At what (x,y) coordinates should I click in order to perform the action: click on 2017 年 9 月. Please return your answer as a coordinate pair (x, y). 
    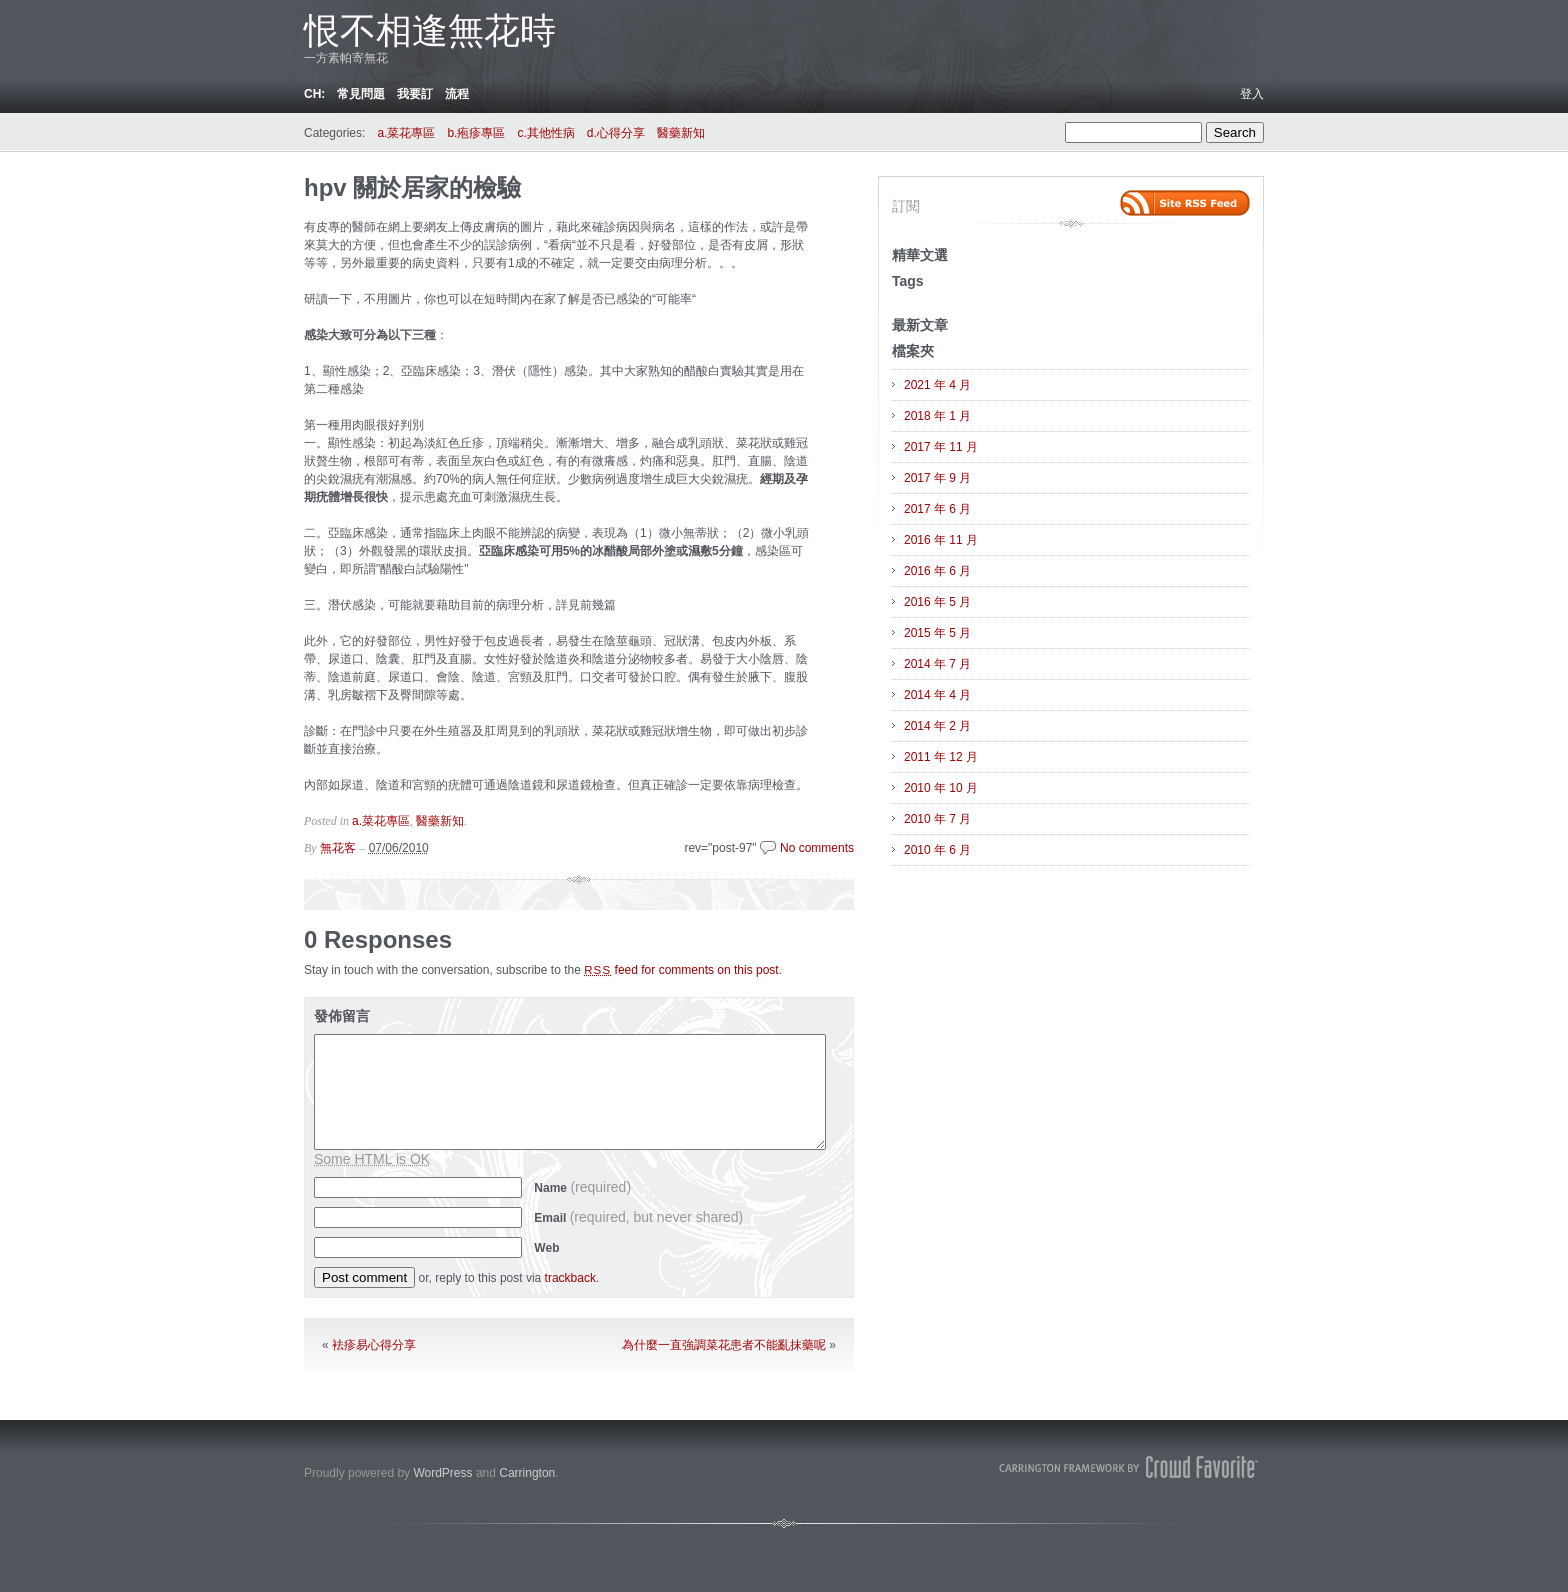
    Looking at the image, I should click on (937, 478).